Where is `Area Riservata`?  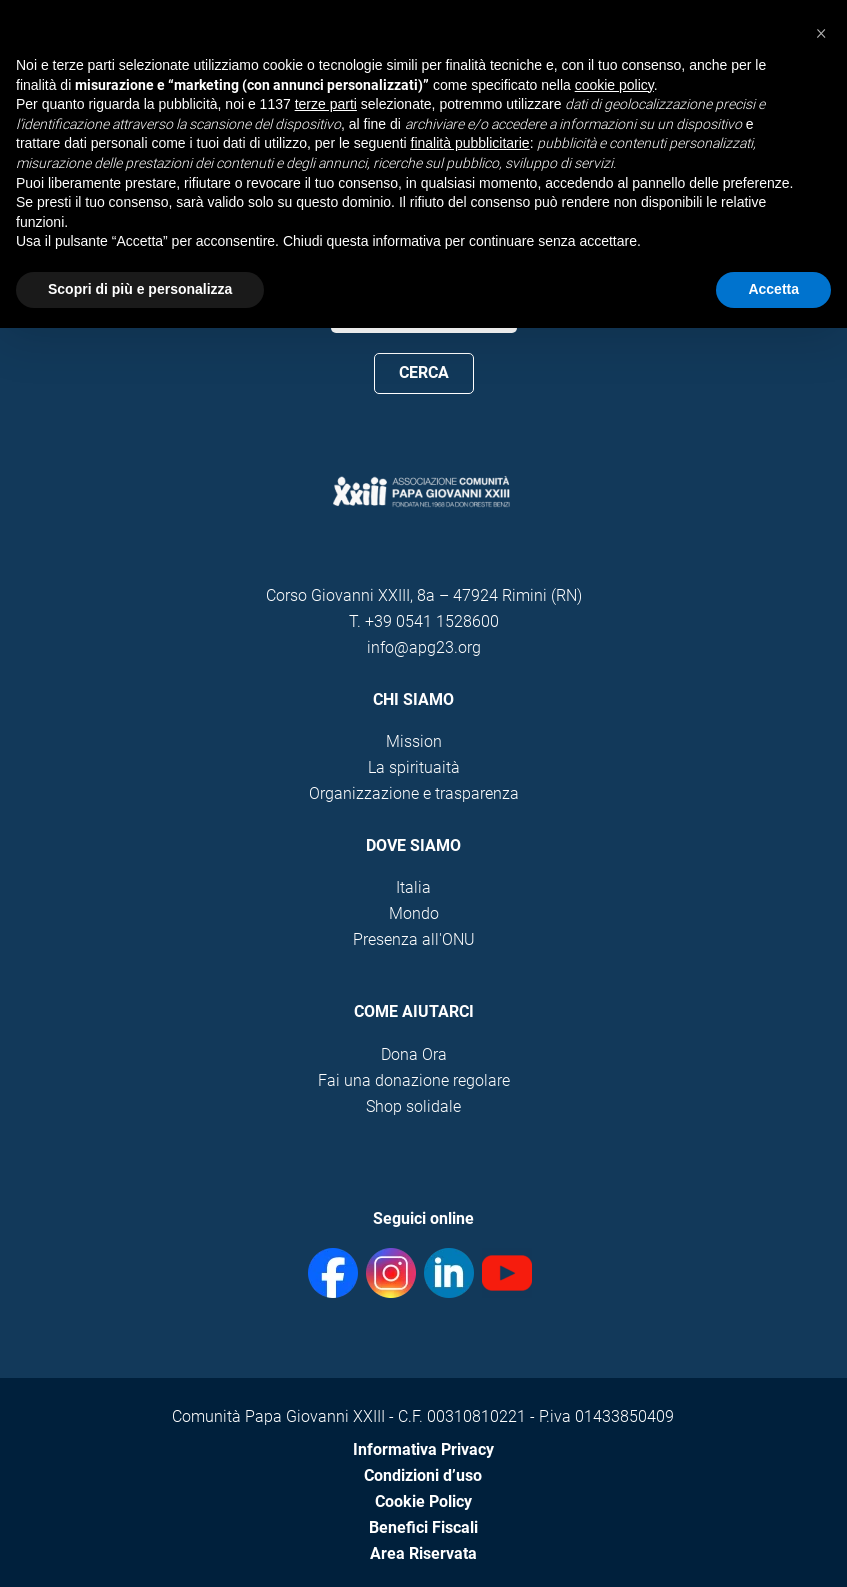
Area Riservata is located at coordinates (423, 1553).